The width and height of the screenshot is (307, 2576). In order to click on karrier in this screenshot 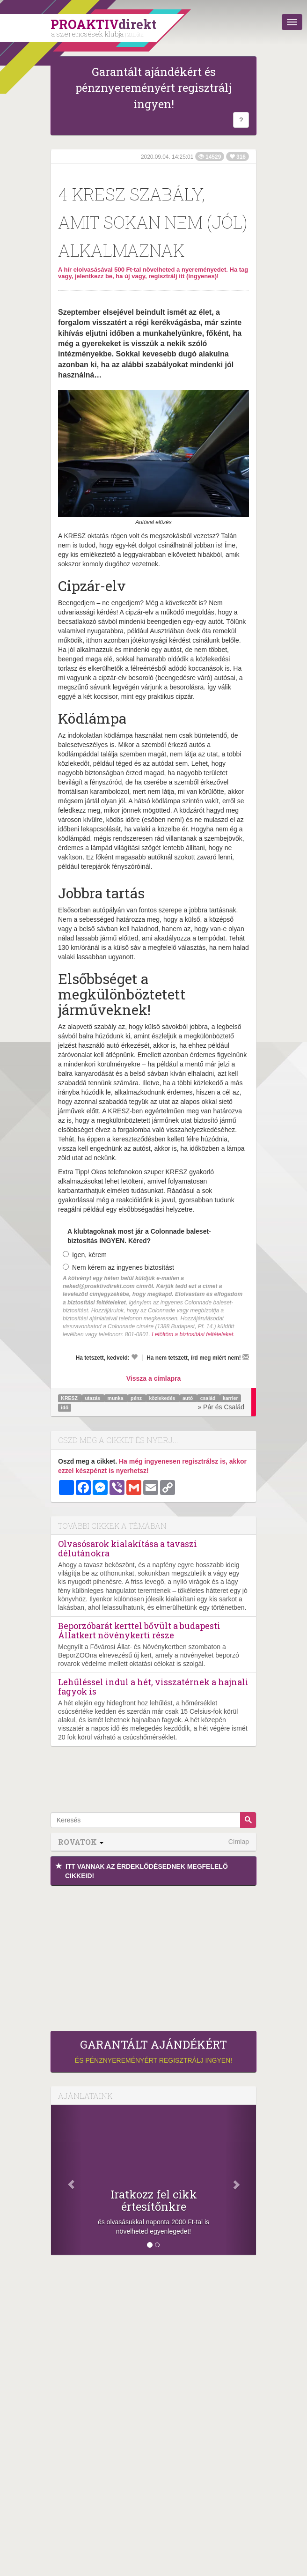, I will do `click(230, 1398)`.